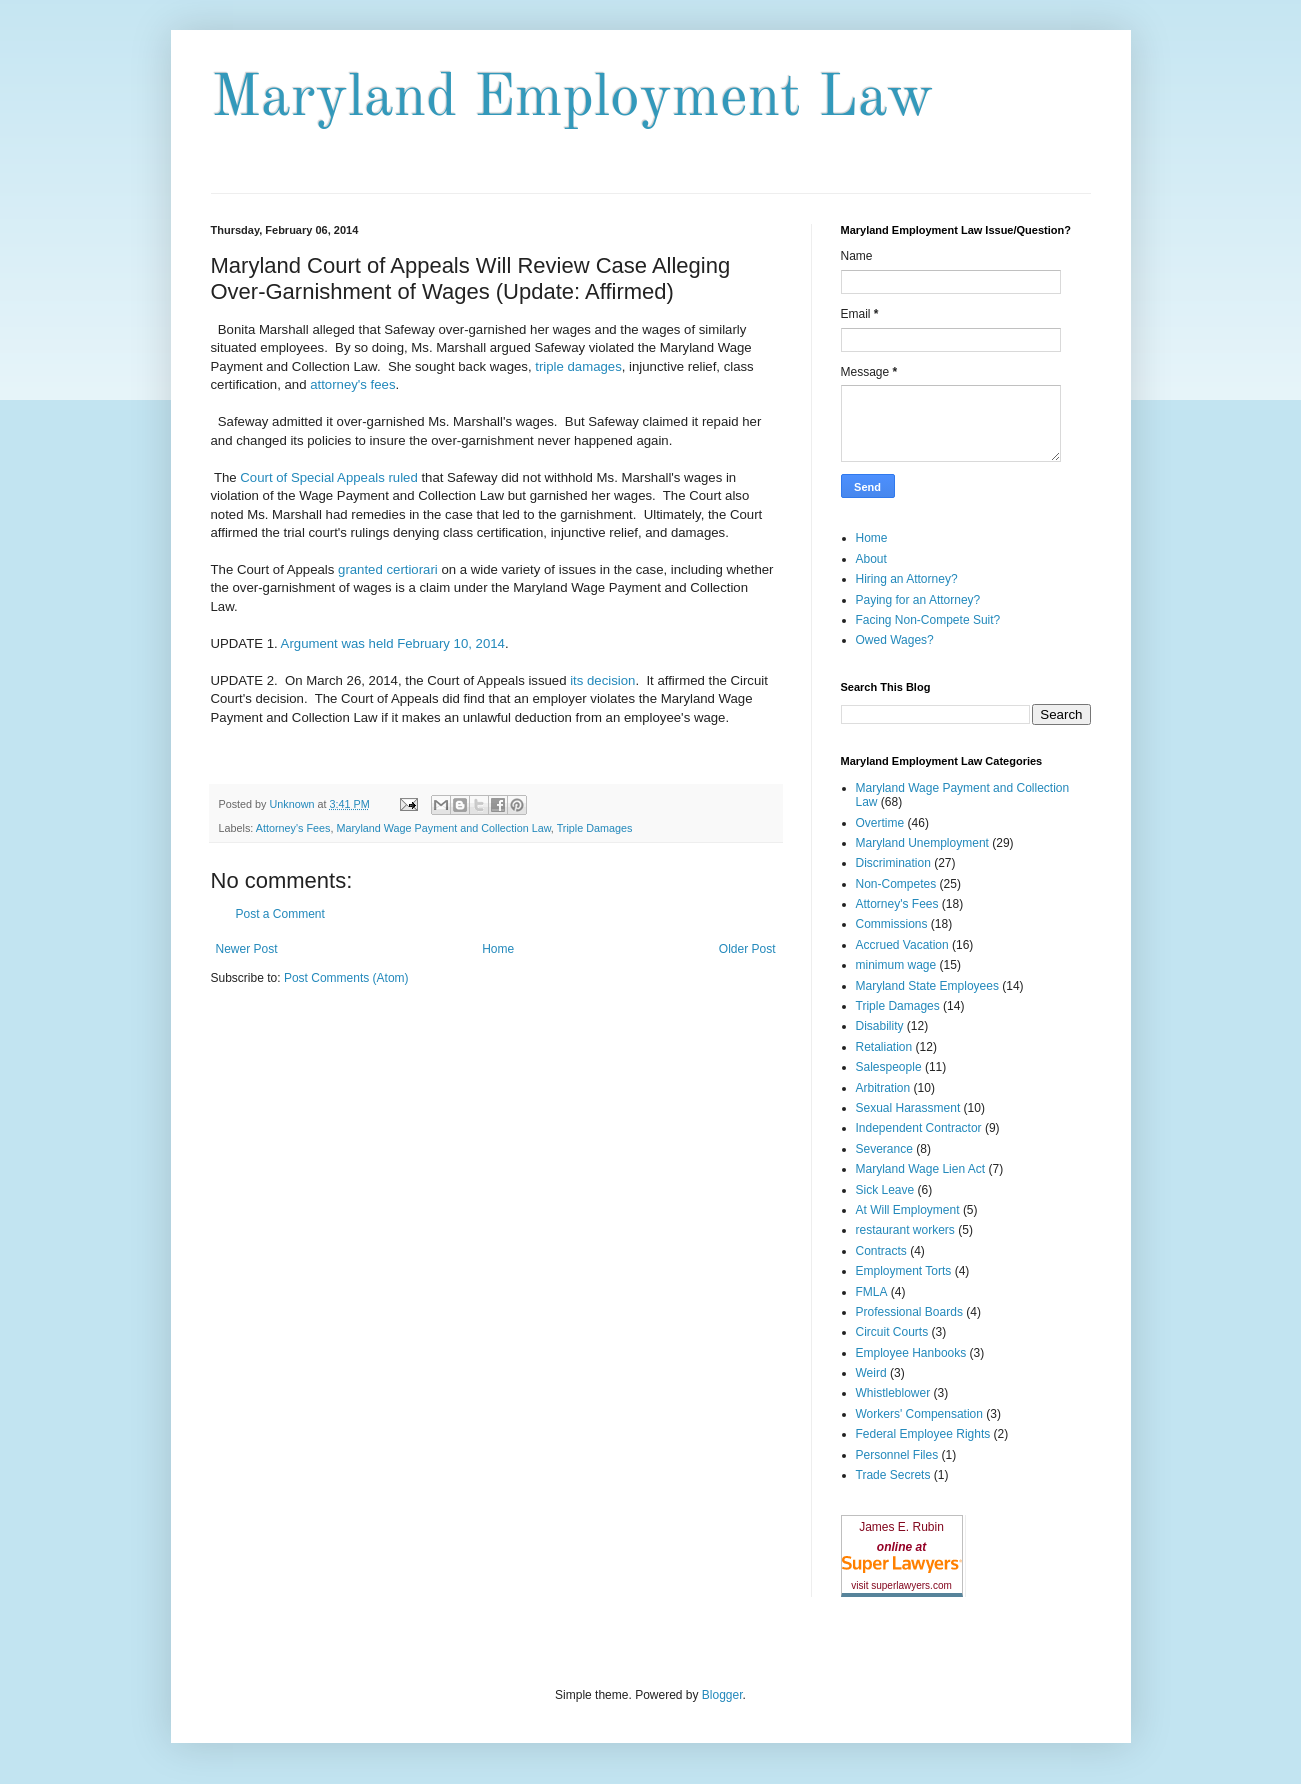 The width and height of the screenshot is (1301, 1784). I want to click on FMLA, so click(872, 1292).